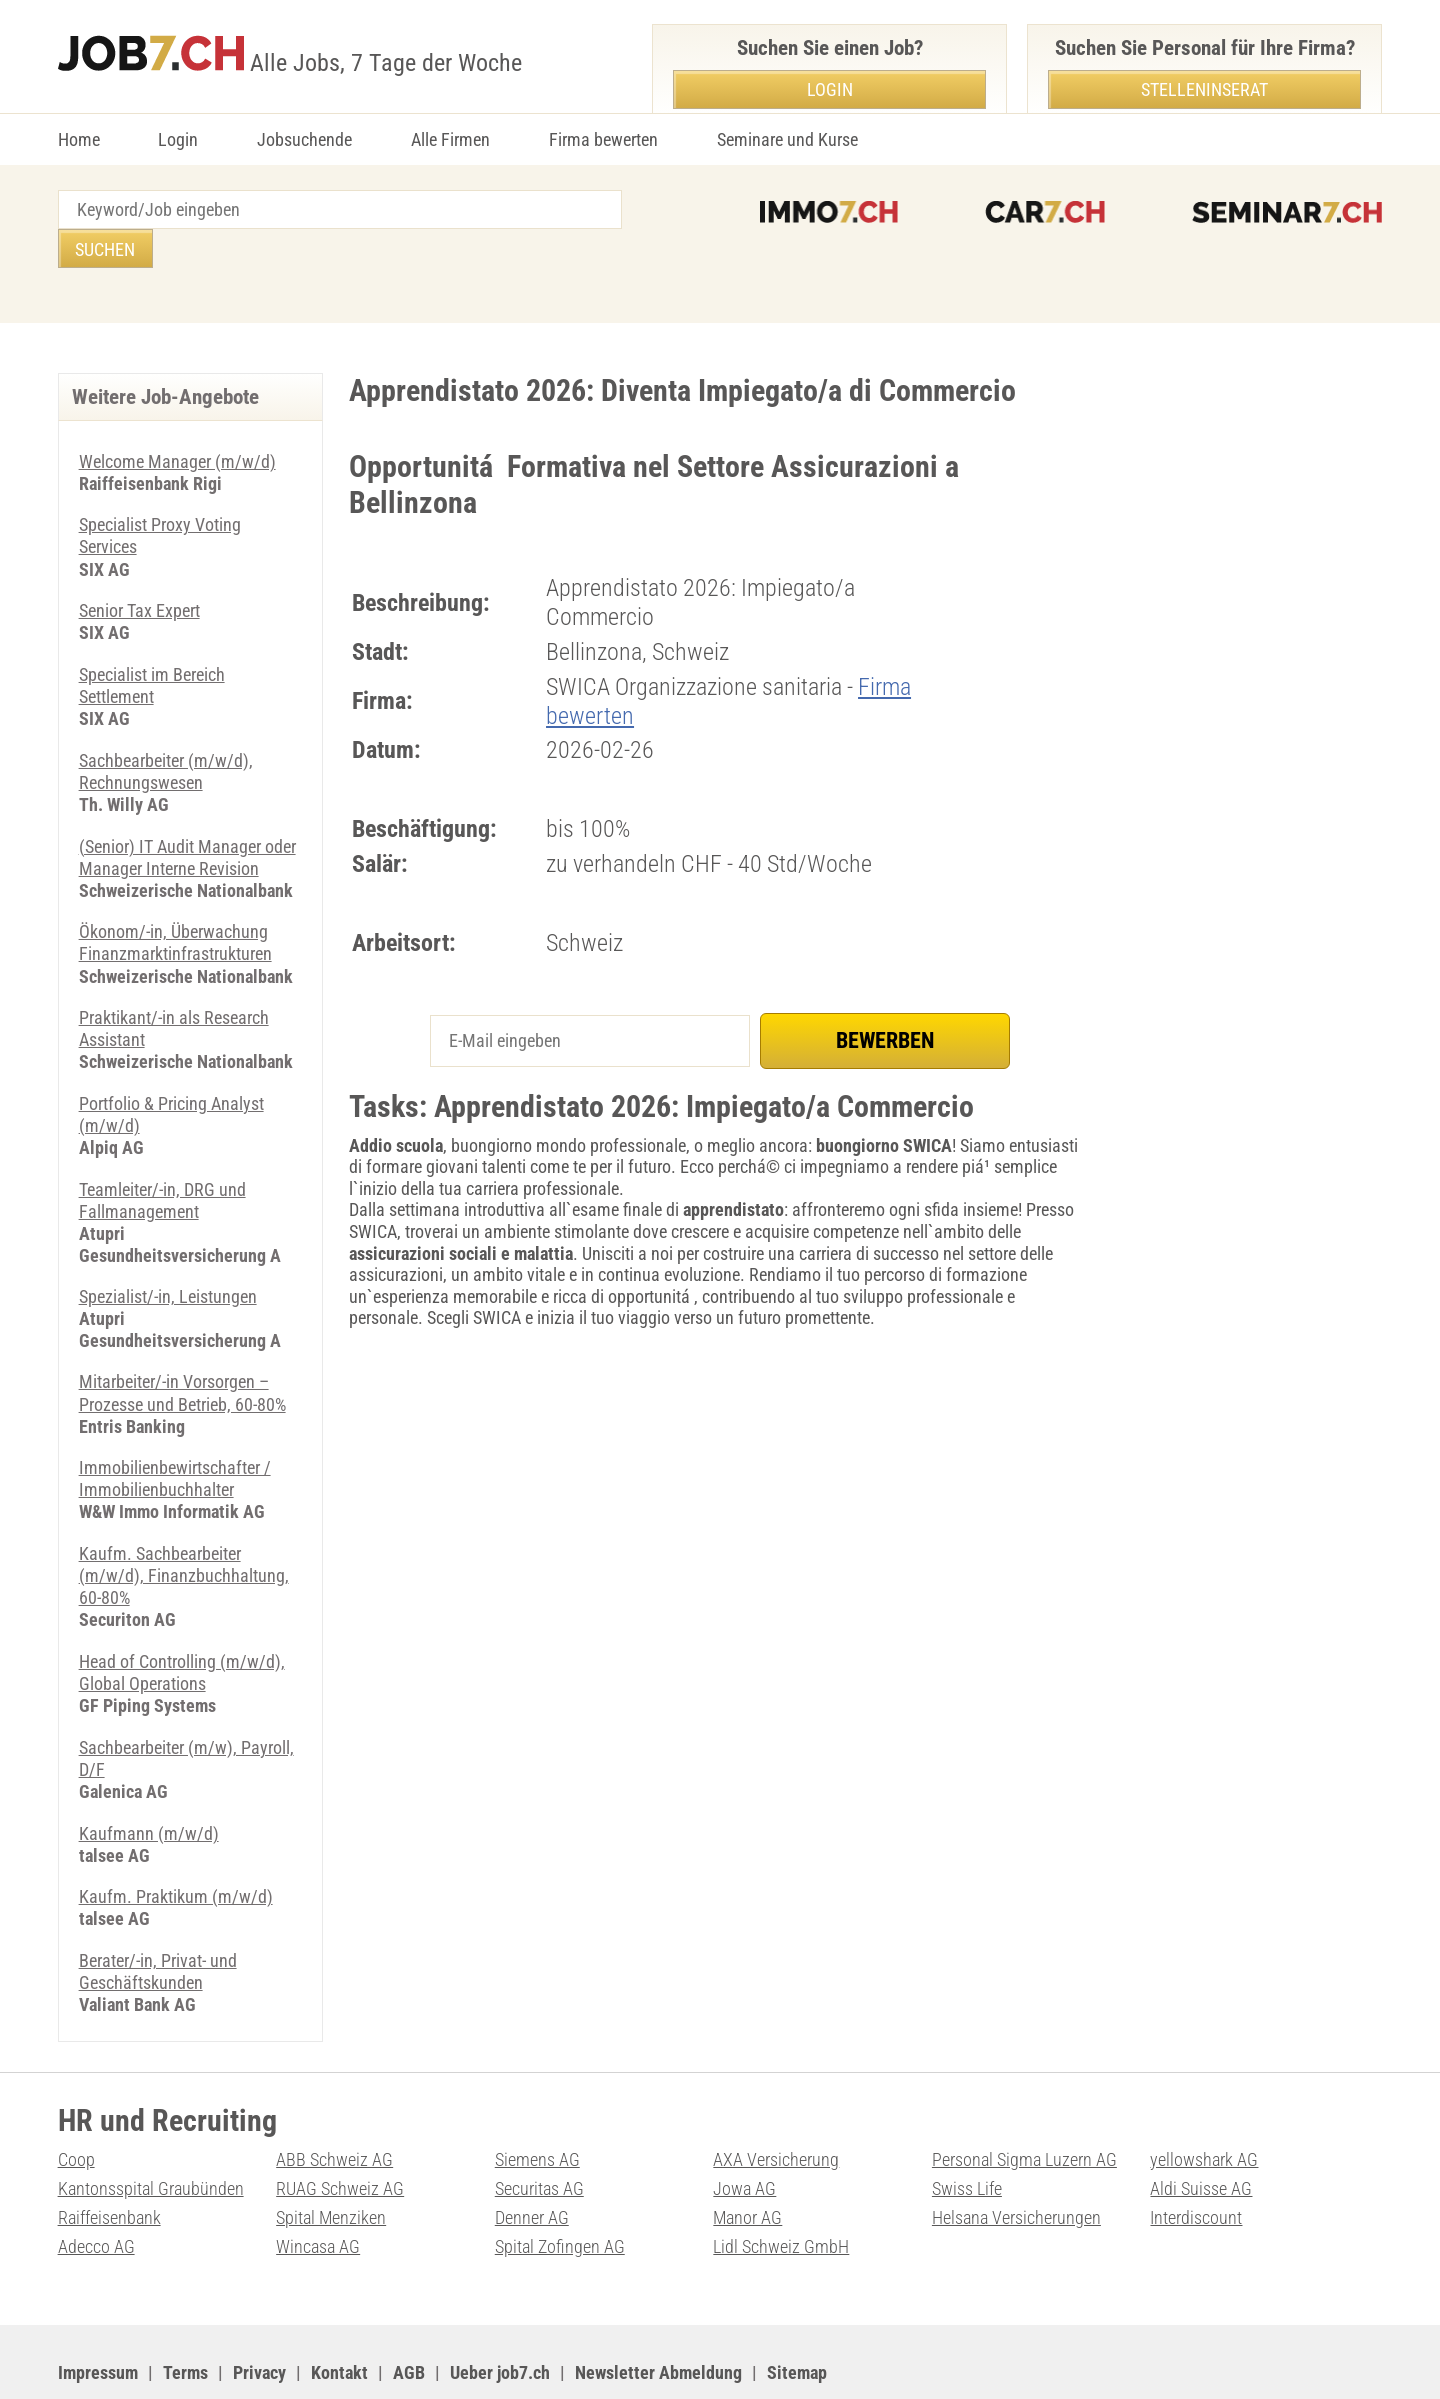 This screenshot has width=1440, height=2399. What do you see at coordinates (967, 2131) in the screenshot?
I see `Swiss Life` at bounding box center [967, 2131].